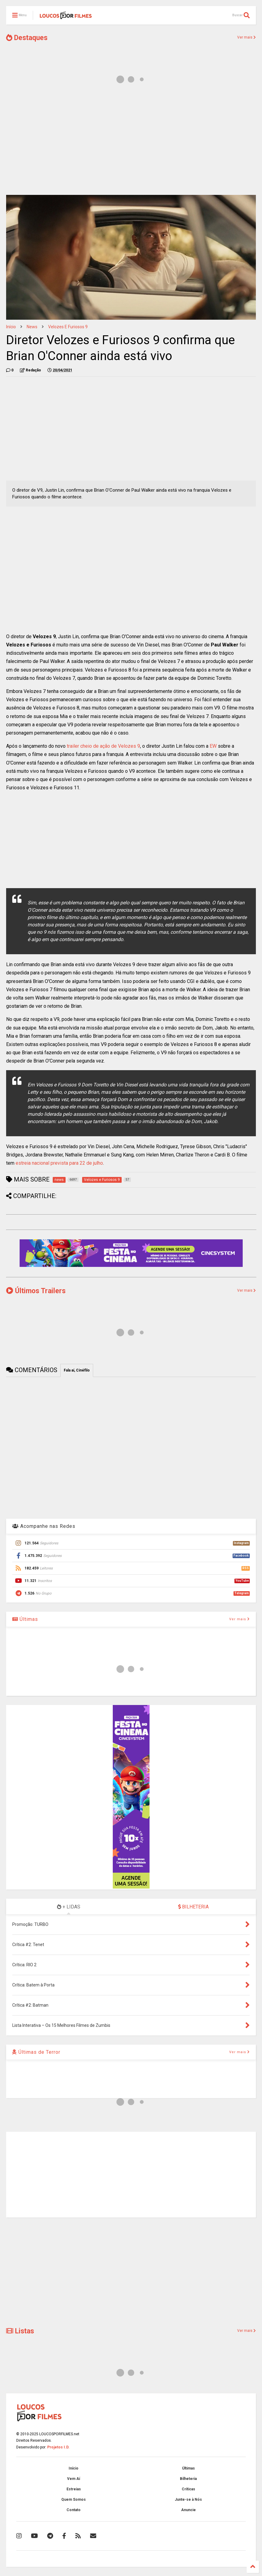 This screenshot has width=262, height=2576. What do you see at coordinates (36, 1291) in the screenshot?
I see `Últimos Trailers` at bounding box center [36, 1291].